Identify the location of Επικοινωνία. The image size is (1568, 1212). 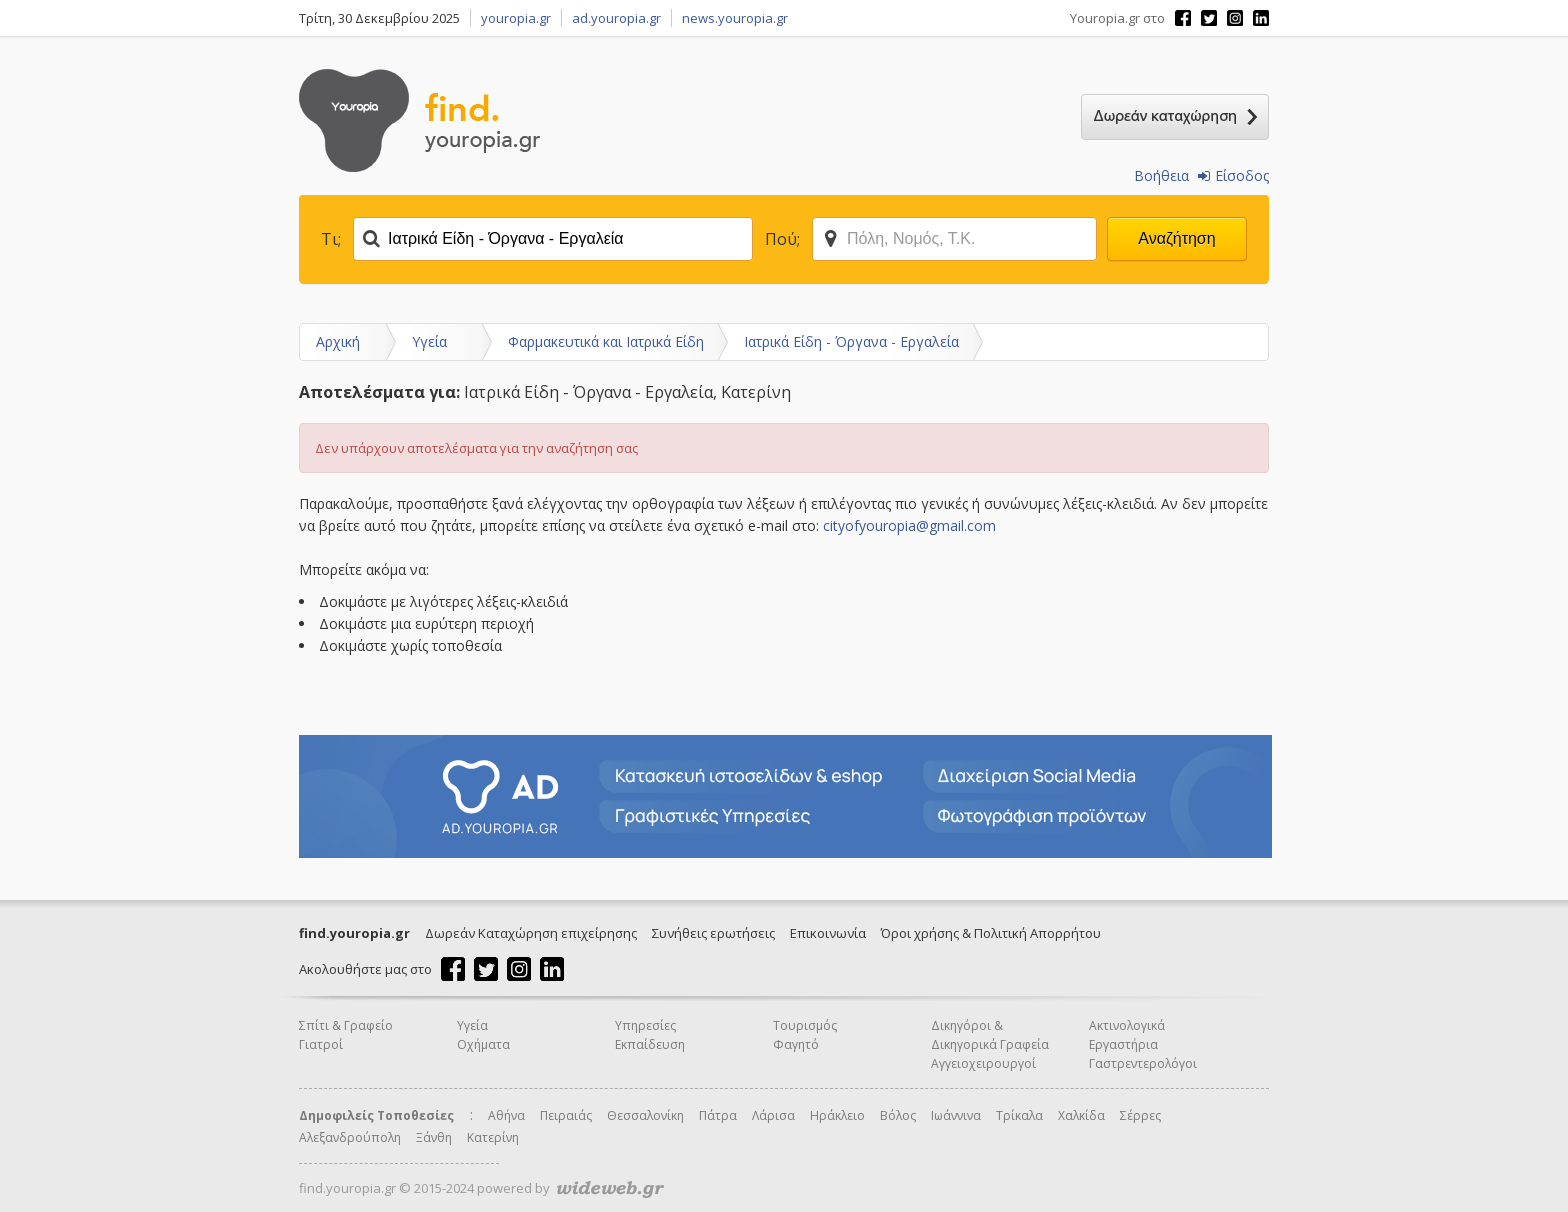
(828, 933).